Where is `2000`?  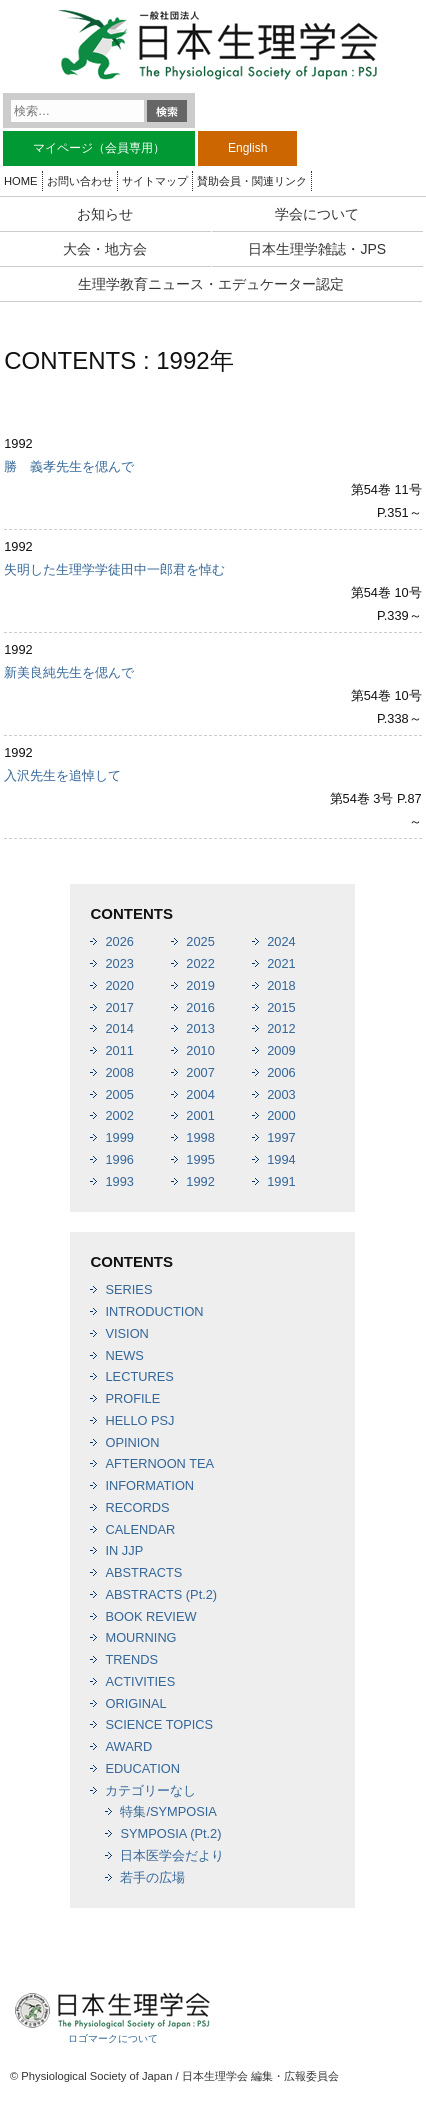 2000 is located at coordinates (281, 1115).